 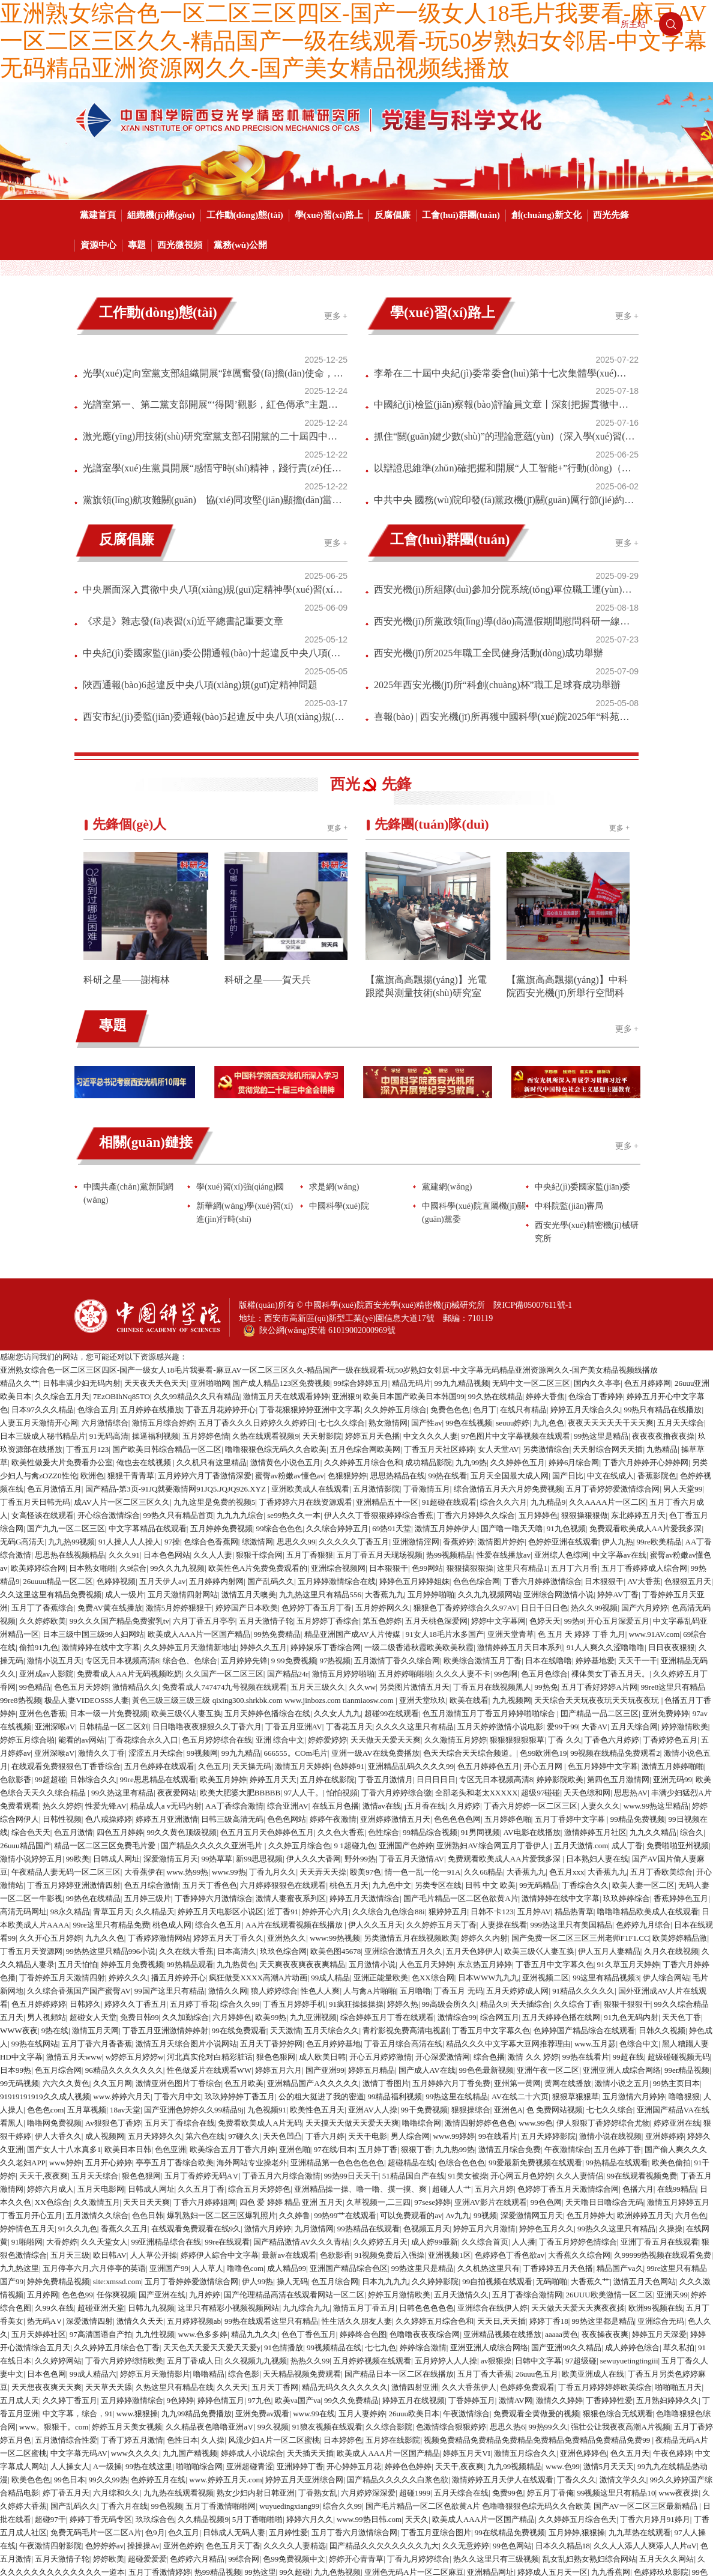 I want to click on 五月天婷婷久久, so click(x=155, y=2014).